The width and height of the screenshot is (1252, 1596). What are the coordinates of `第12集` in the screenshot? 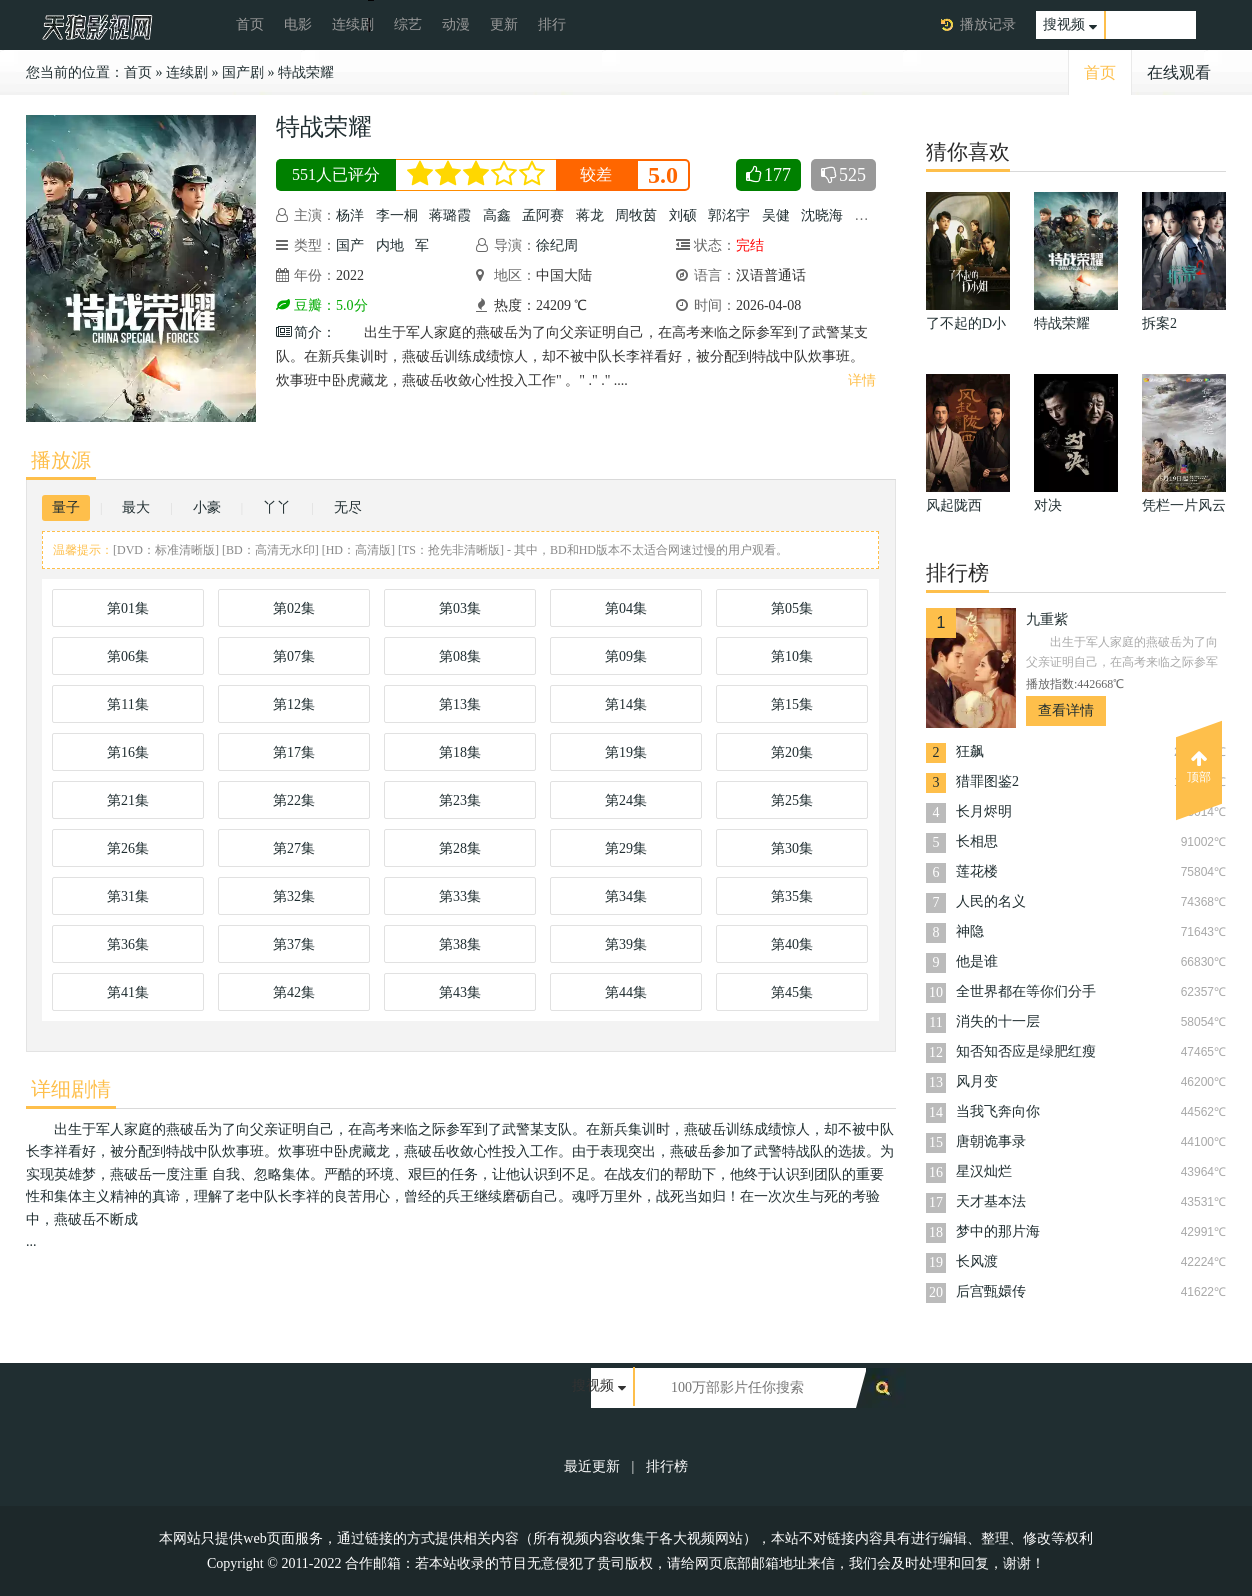 It's located at (294, 704).